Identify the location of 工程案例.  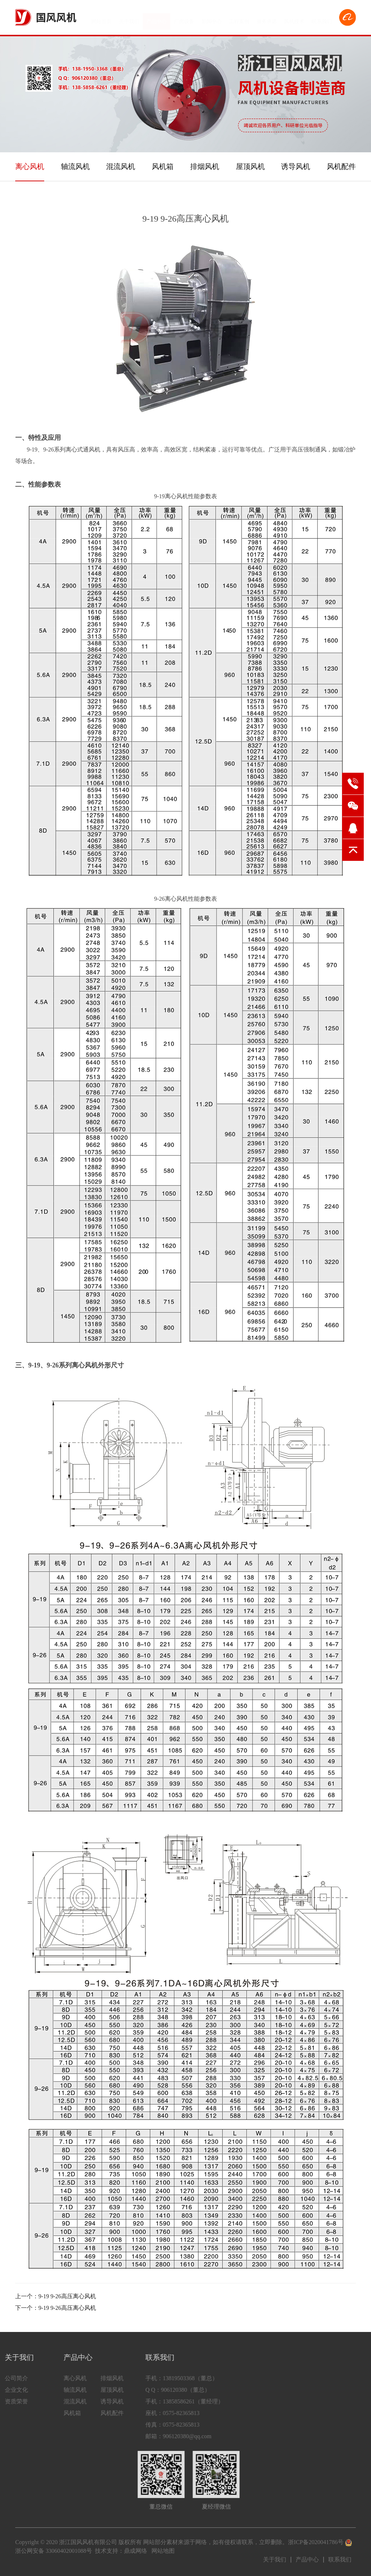
(239, 18).